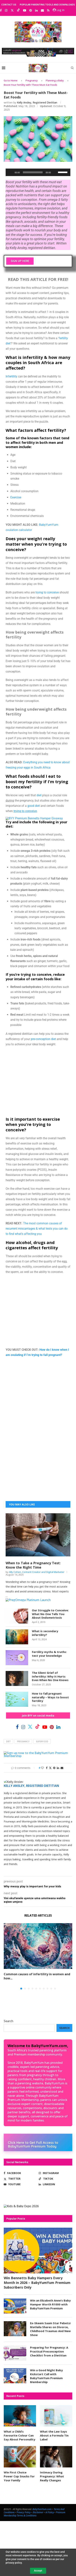 The image size is (76, 2576). Describe the element at coordinates (15, 497) in the screenshot. I see `Exercise` at that location.